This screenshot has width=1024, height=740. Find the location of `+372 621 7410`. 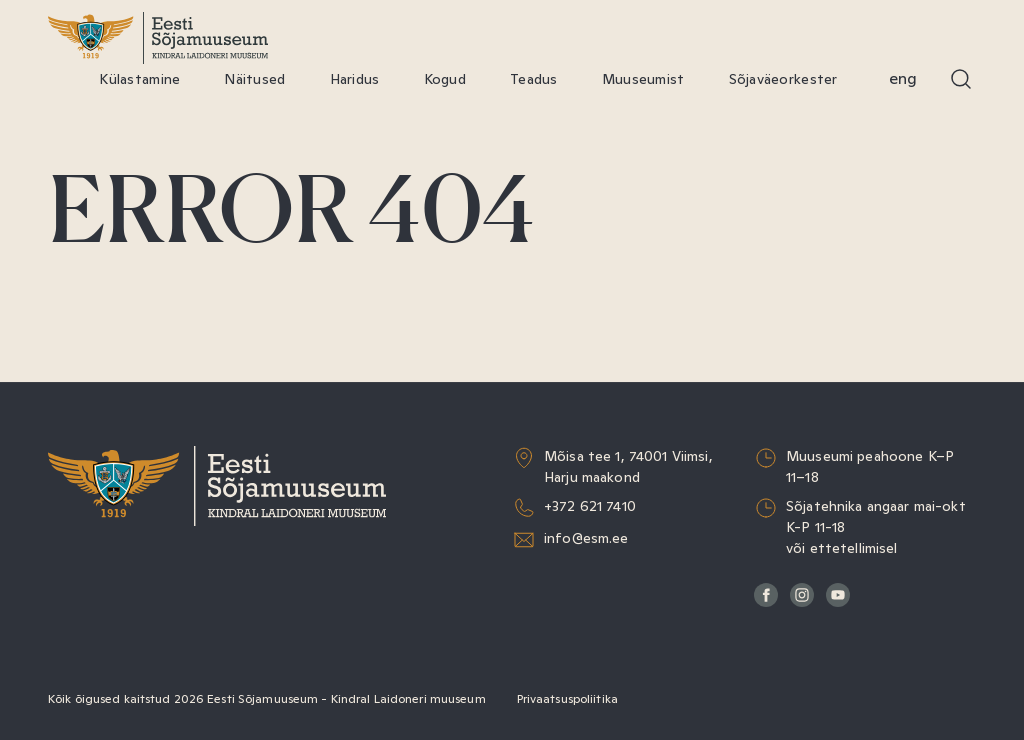

+372 621 7410 is located at coordinates (590, 506).